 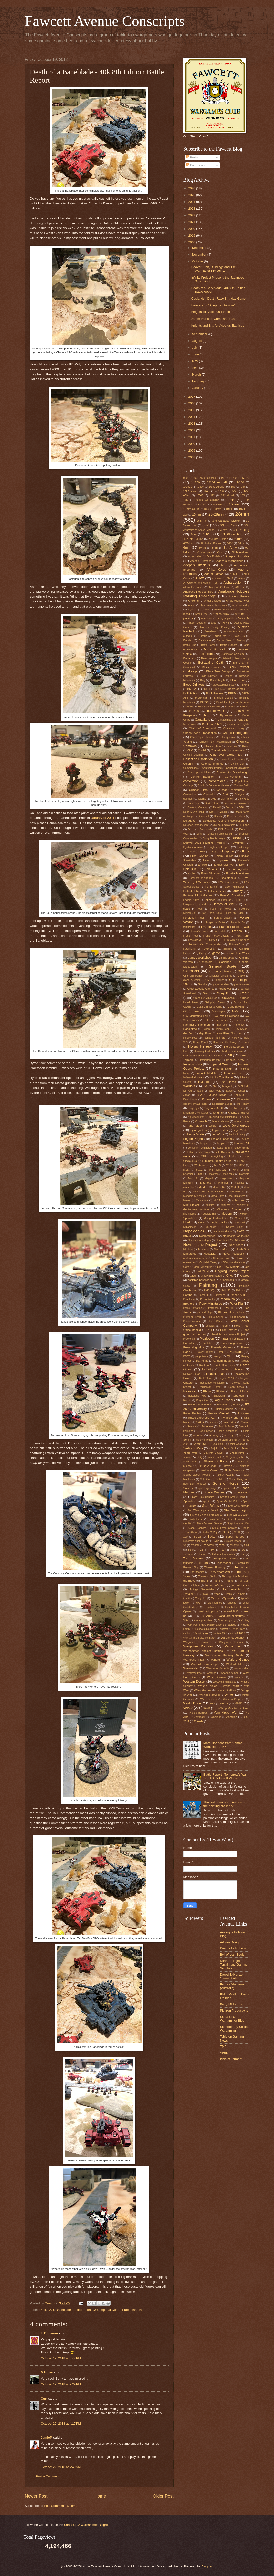 What do you see at coordinates (201, 504) in the screenshot?
I see `12mm` at bounding box center [201, 504].